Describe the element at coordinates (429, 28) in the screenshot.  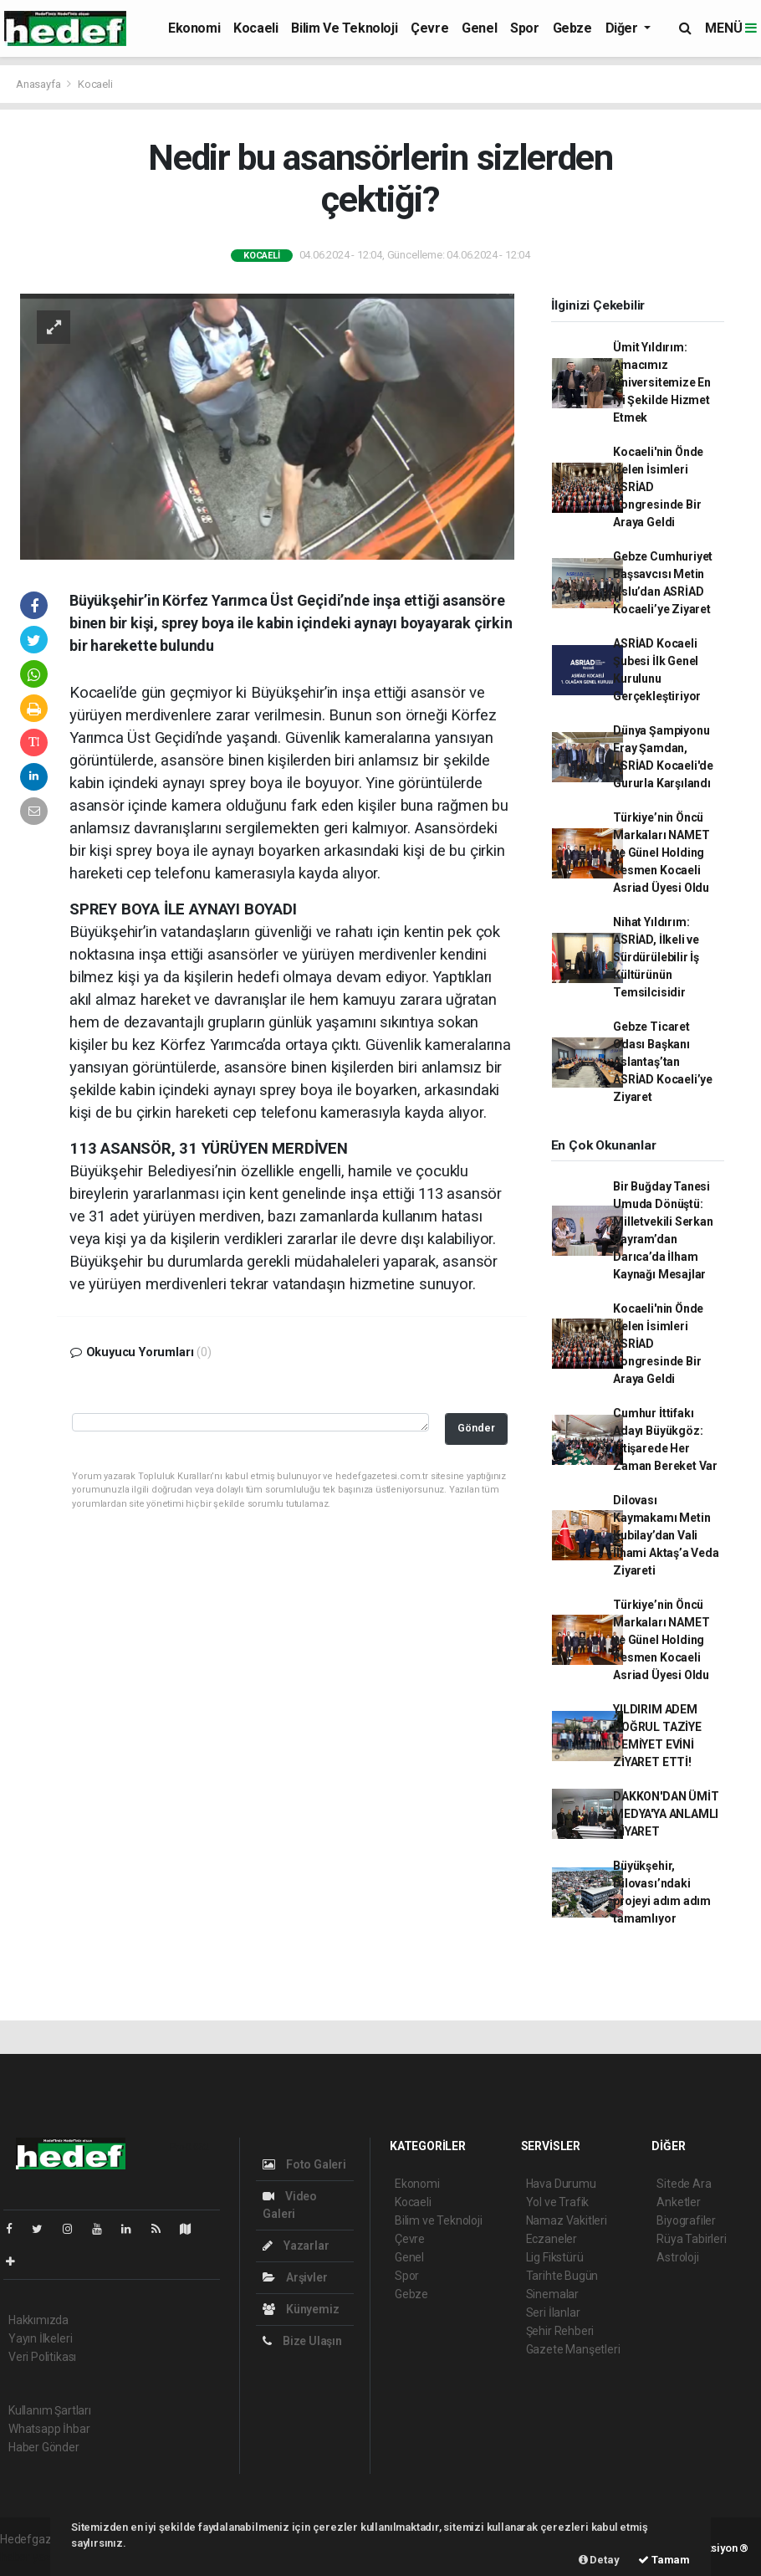
I see `Çevre` at that location.